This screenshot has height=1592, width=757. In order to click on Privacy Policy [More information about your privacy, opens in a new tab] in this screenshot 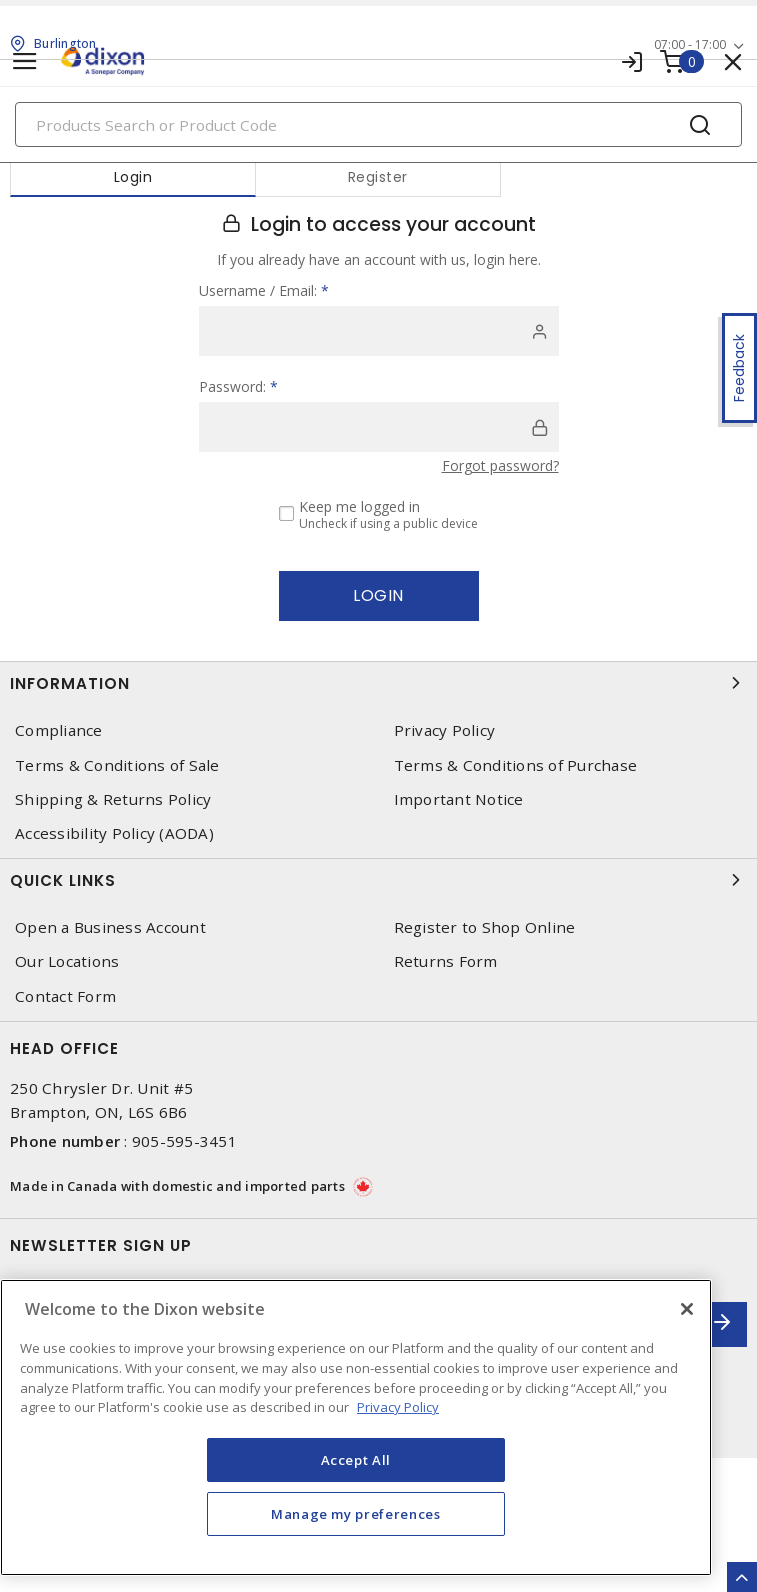, I will do `click(398, 1407)`.